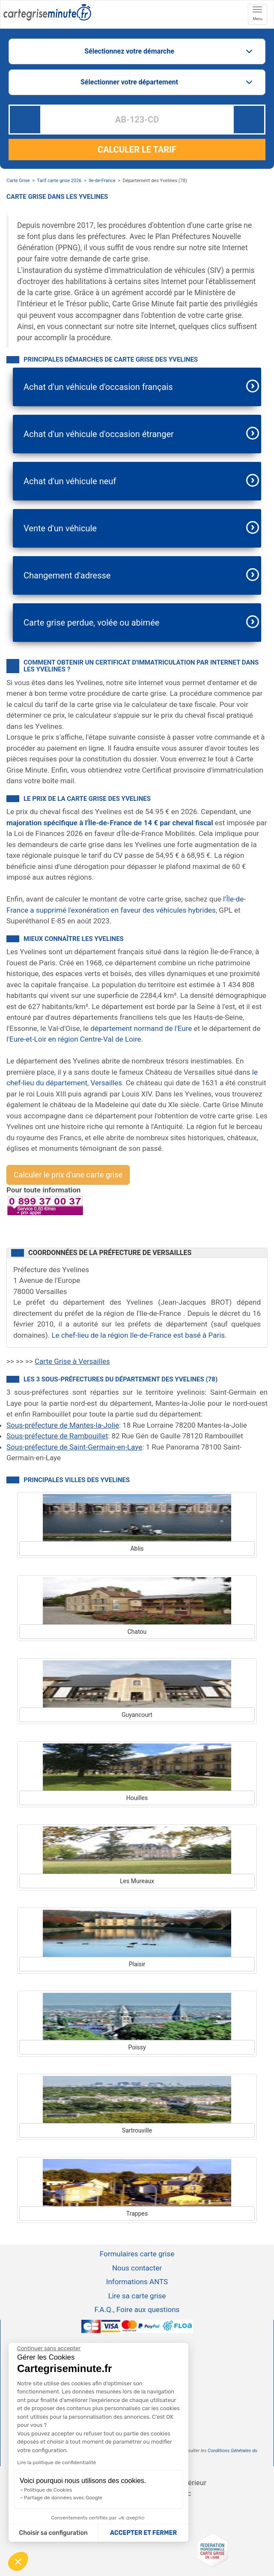 Image resolution: width=274 pixels, height=2576 pixels. Describe the element at coordinates (72, 1361) in the screenshot. I see `Carte Grise à Versailles` at that location.